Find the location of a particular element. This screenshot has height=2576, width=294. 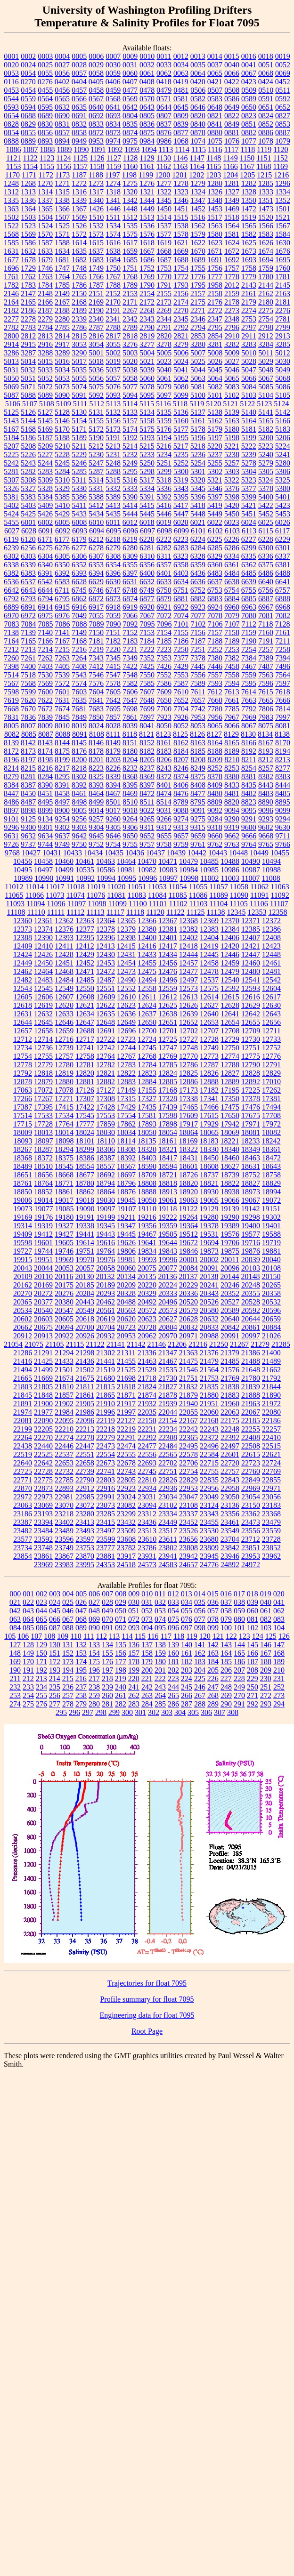

7665 is located at coordinates (265, 700).